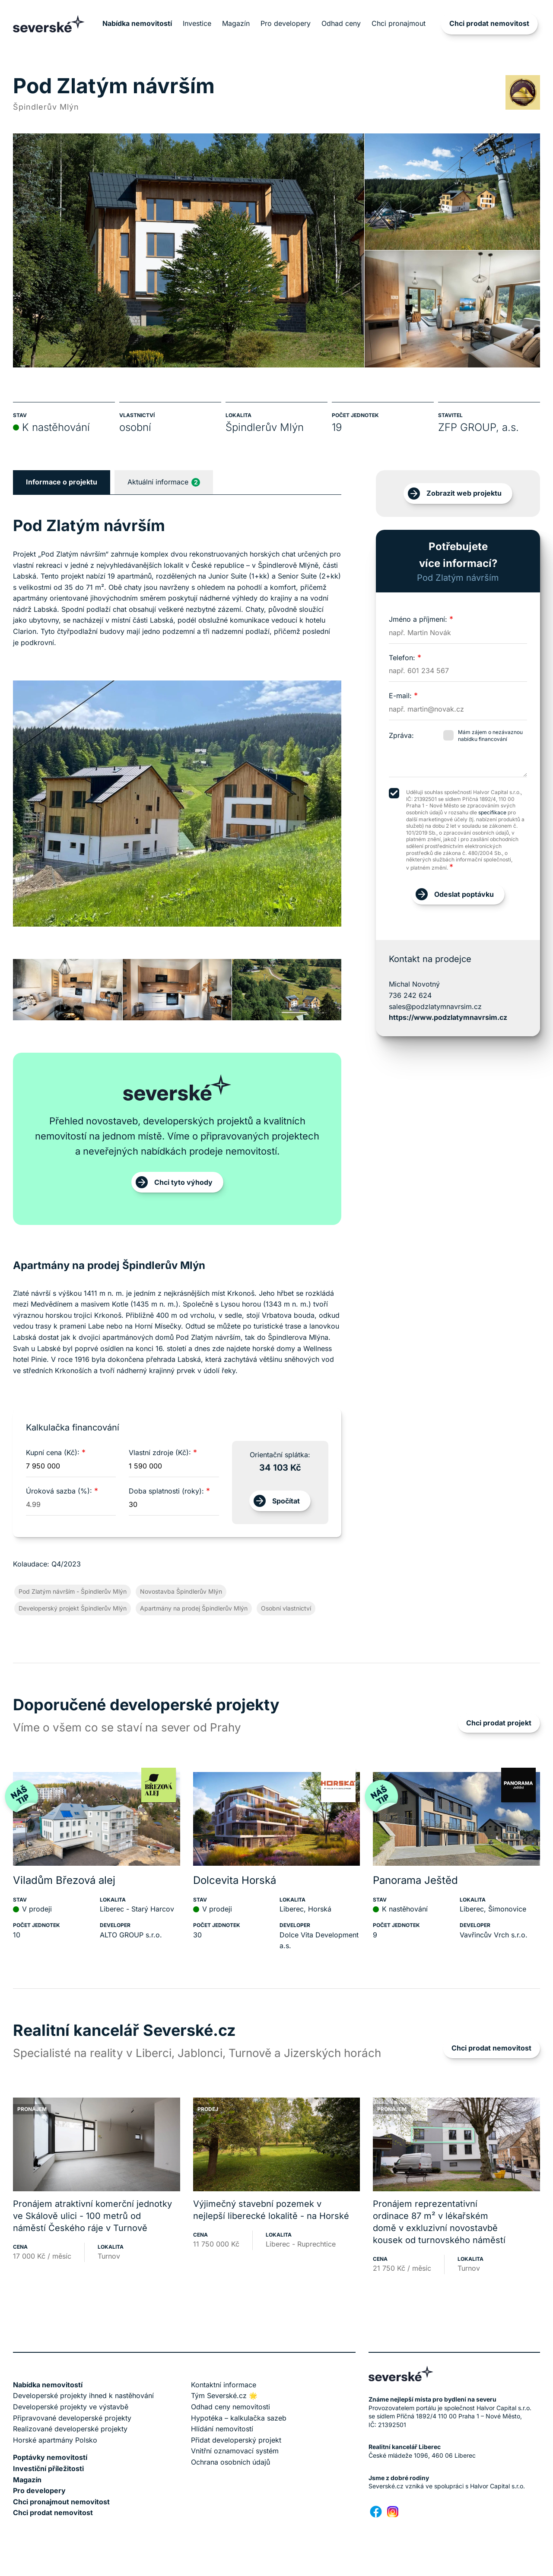 Image resolution: width=553 pixels, height=2576 pixels. Describe the element at coordinates (489, 23) in the screenshot. I see `Chci prodat nemovitost` at that location.